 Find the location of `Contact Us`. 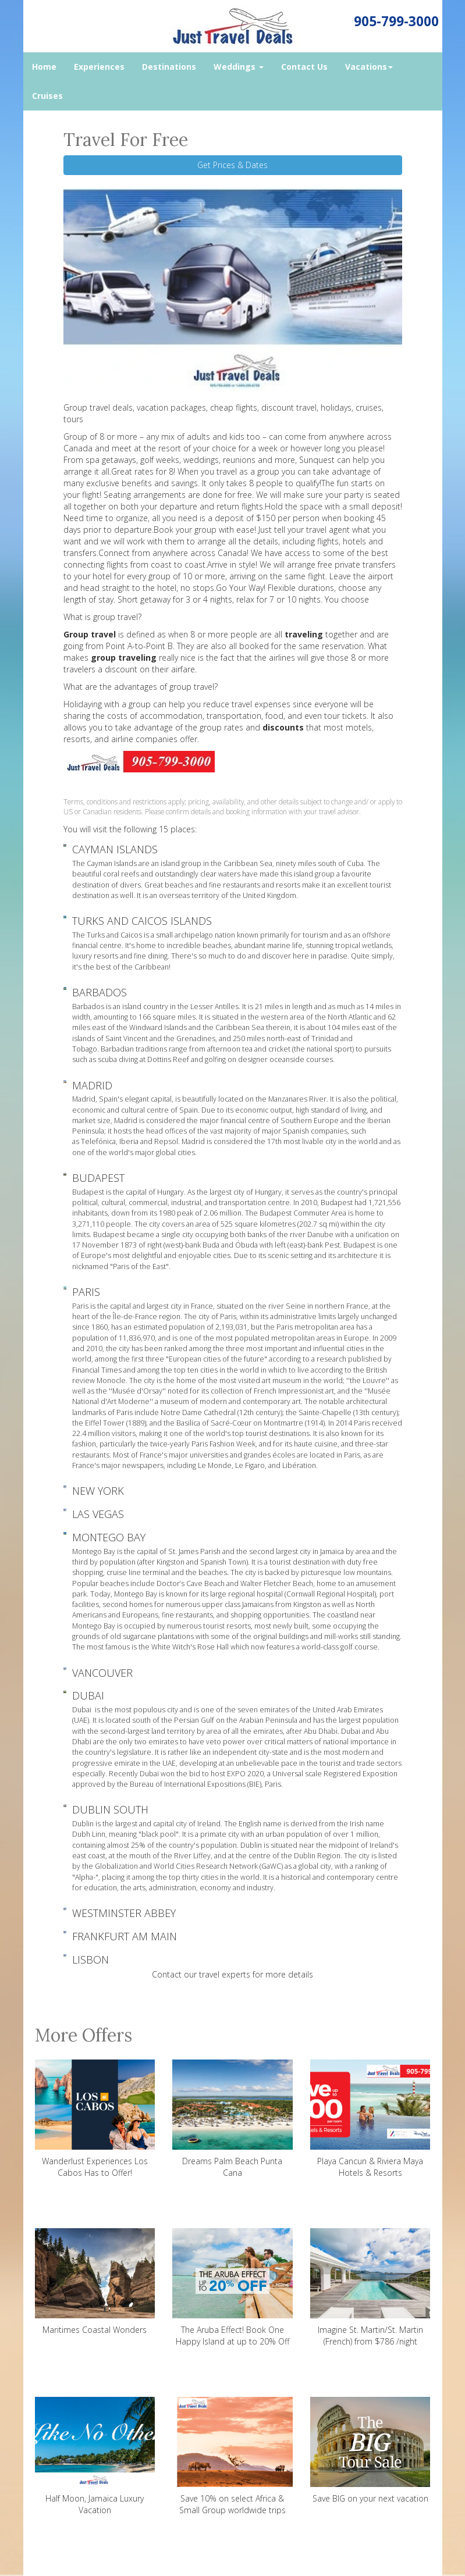

Contact Us is located at coordinates (304, 66).